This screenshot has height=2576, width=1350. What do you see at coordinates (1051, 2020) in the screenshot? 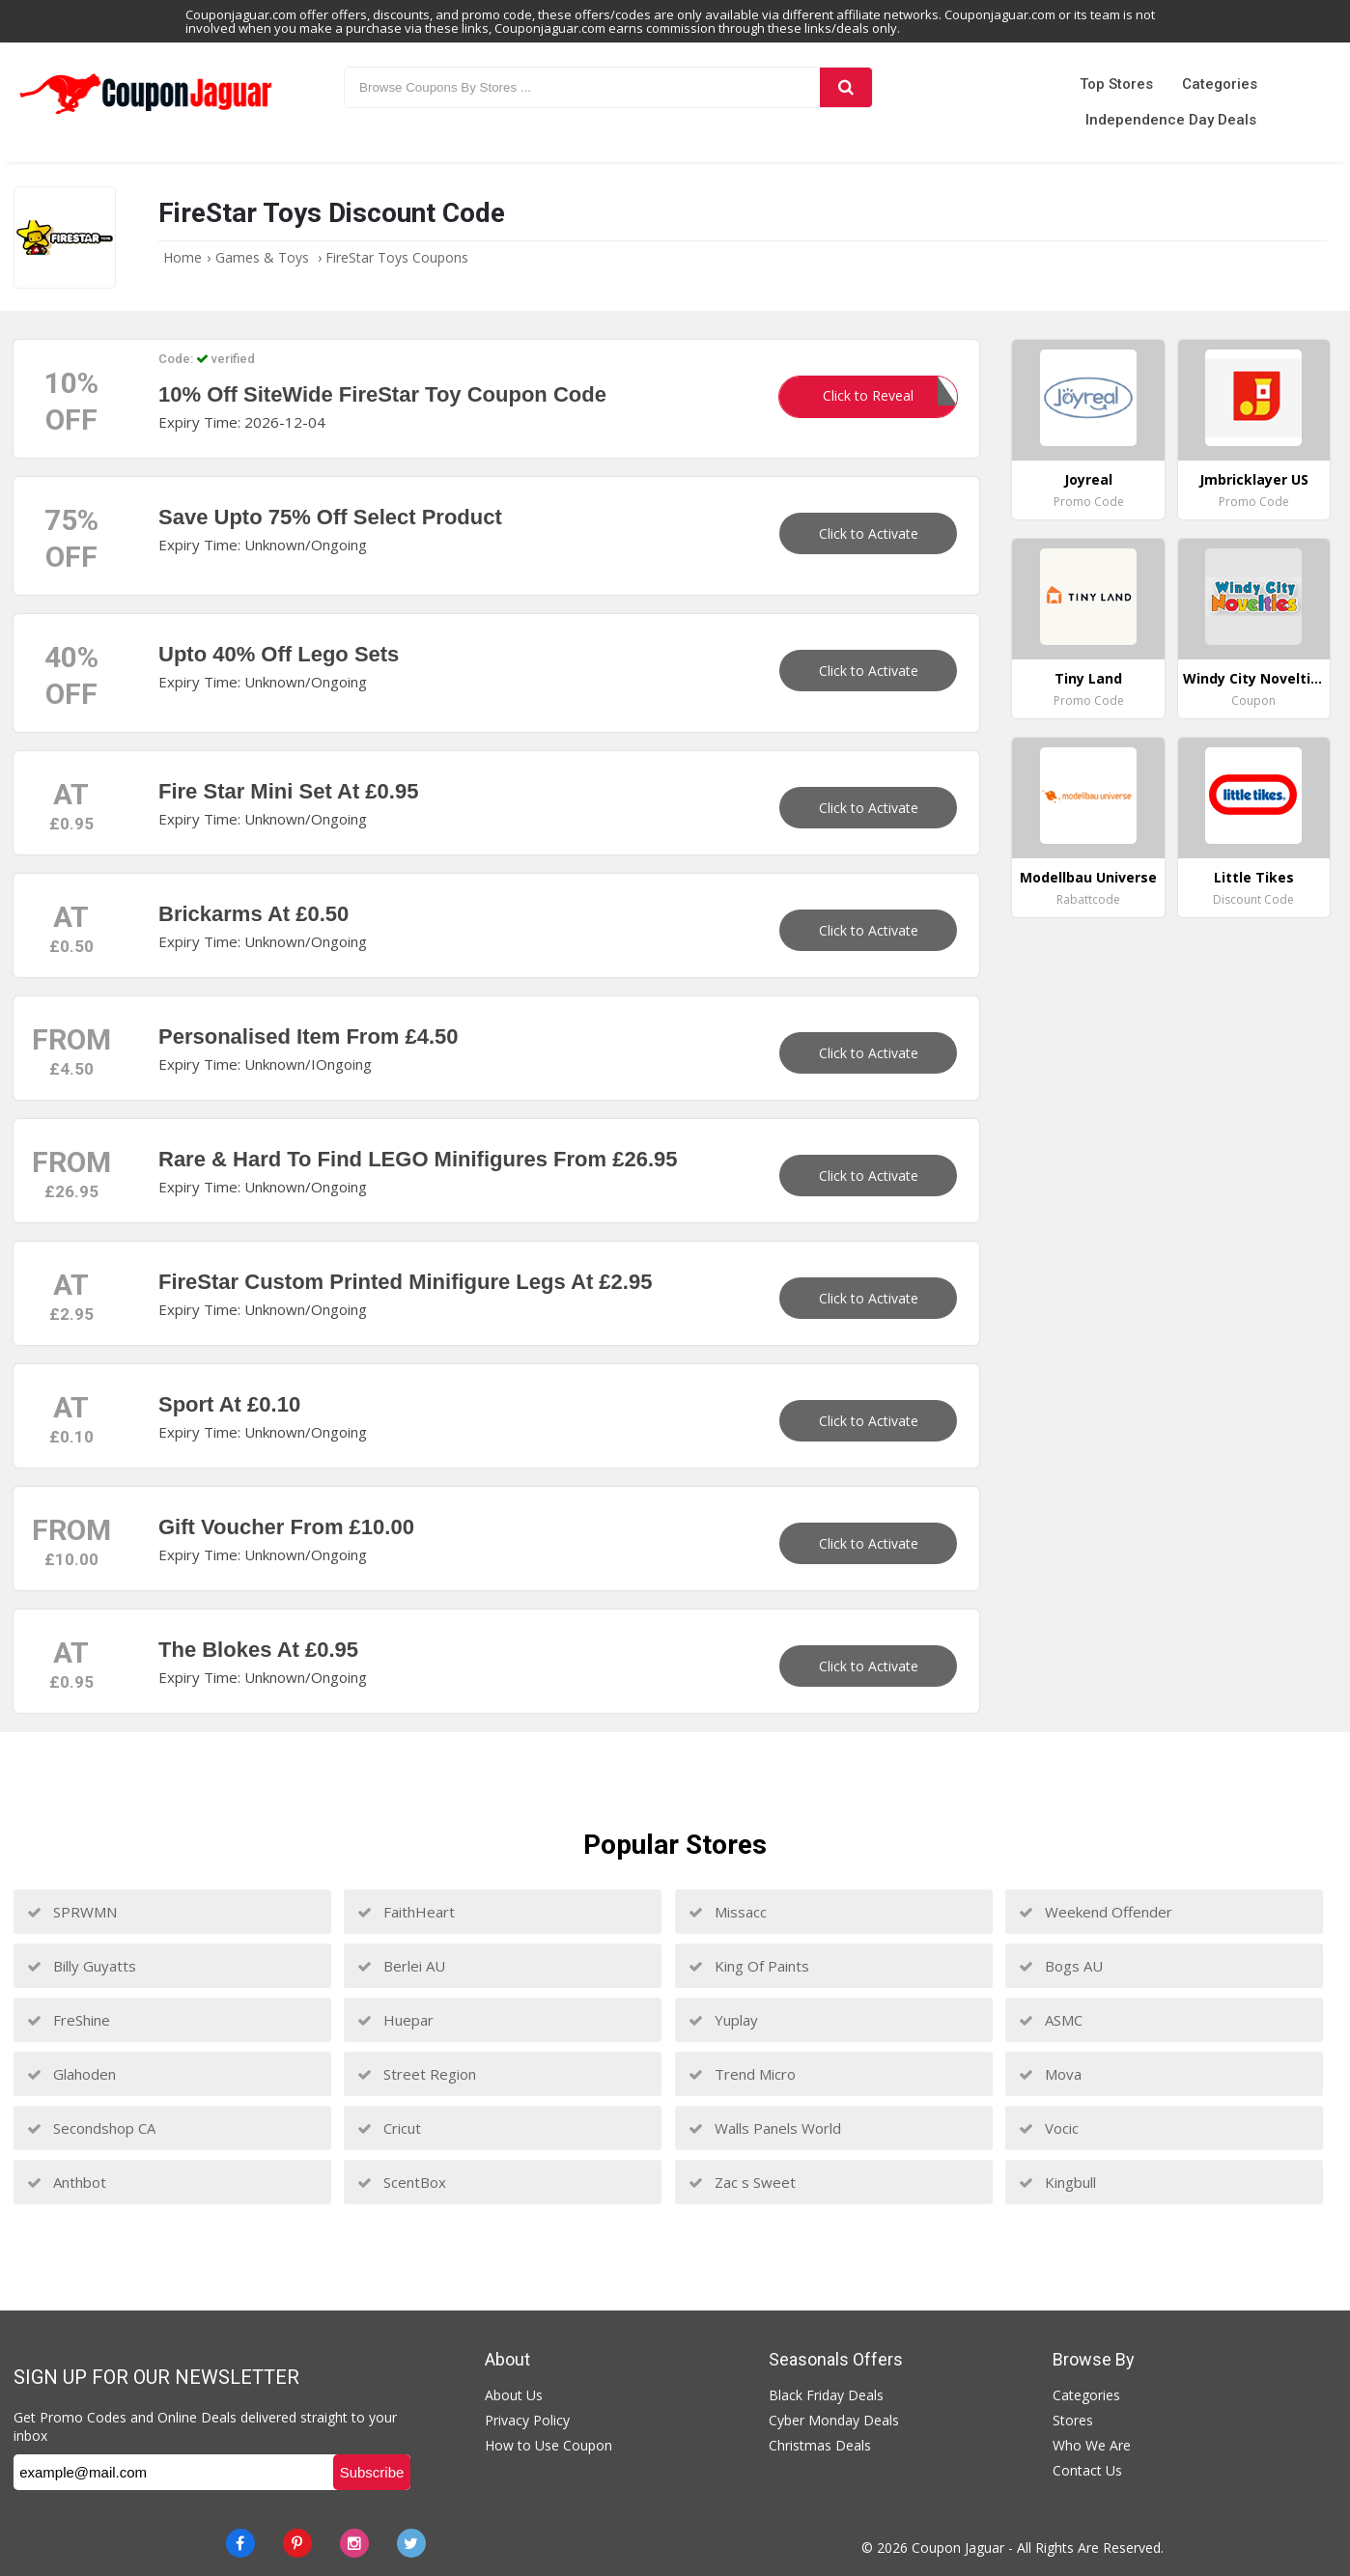
I see `ASMC` at bounding box center [1051, 2020].